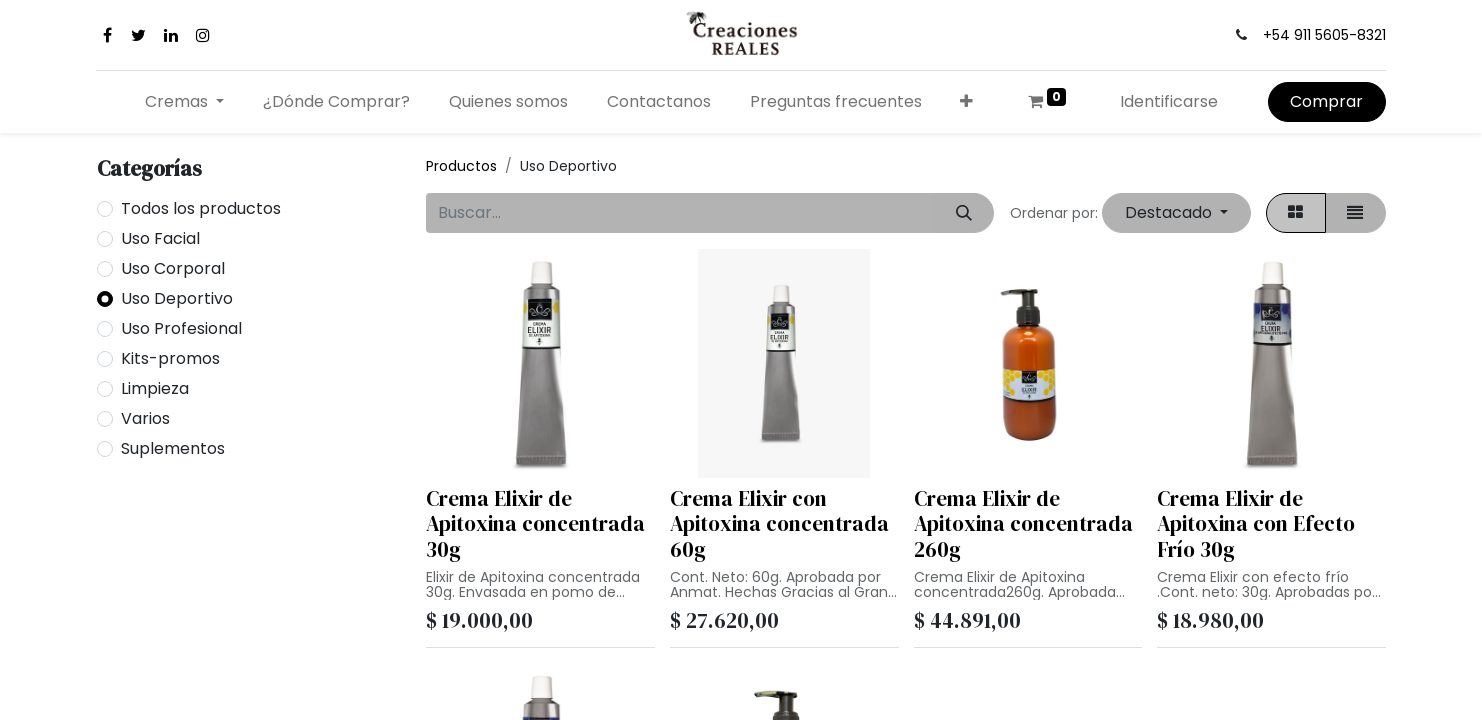 This screenshot has width=1482, height=720. What do you see at coordinates (173, 448) in the screenshot?
I see `Suplementos` at bounding box center [173, 448].